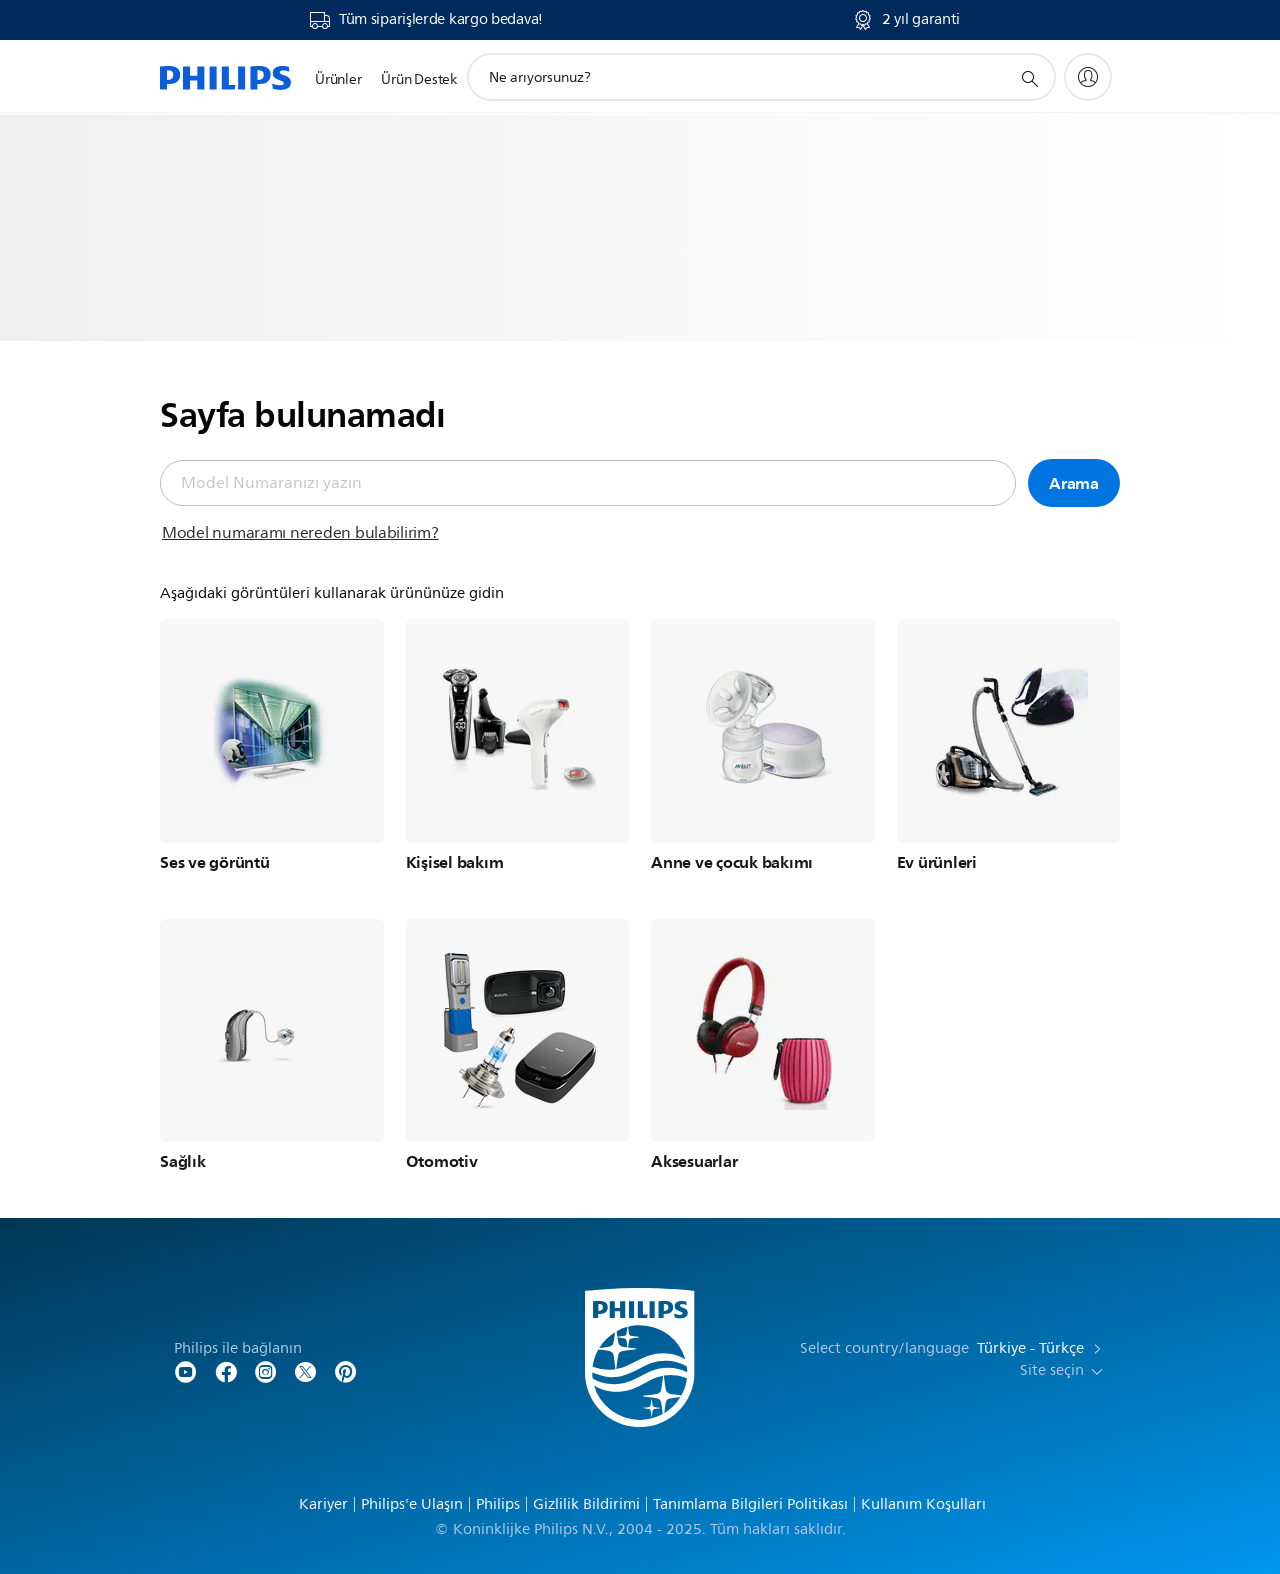  I want to click on [My Philips], so click(1088, 77).